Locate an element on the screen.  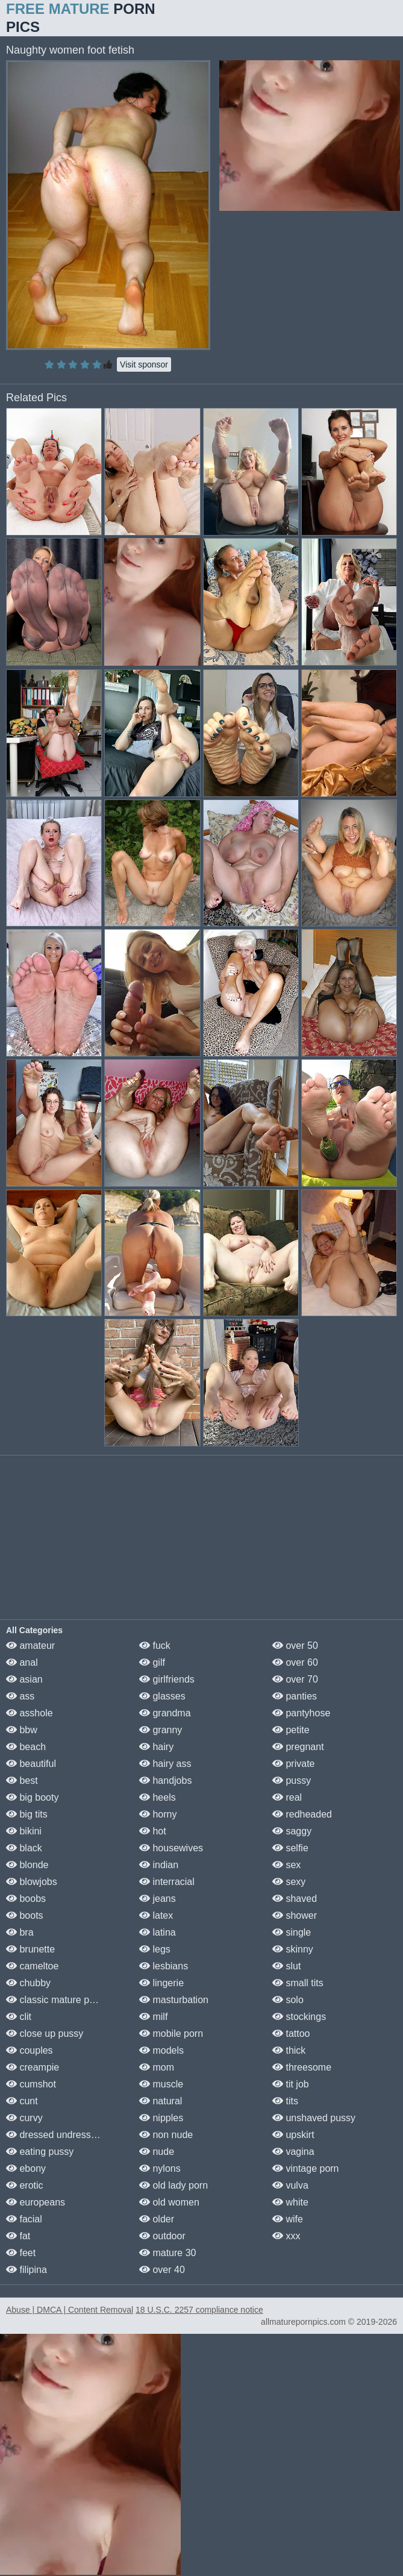
latex is located at coordinates (156, 1915).